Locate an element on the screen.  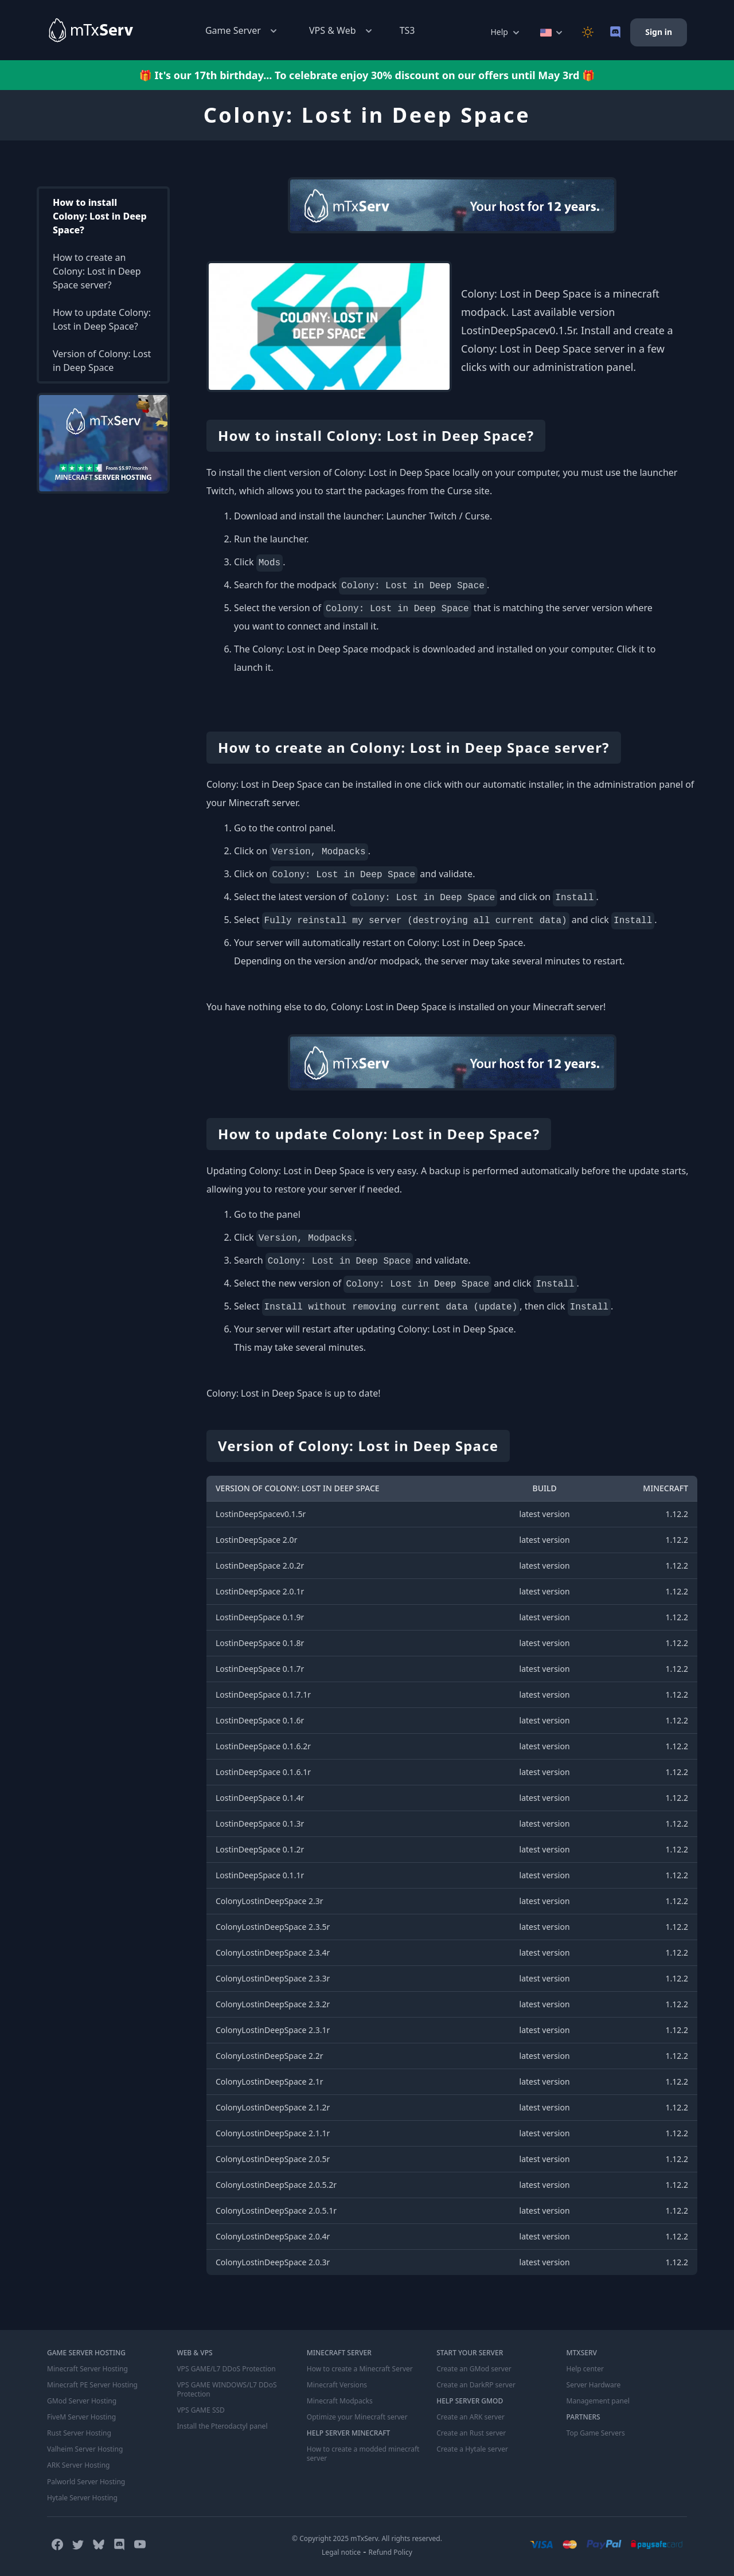
Create an Rust server is located at coordinates (471, 2433).